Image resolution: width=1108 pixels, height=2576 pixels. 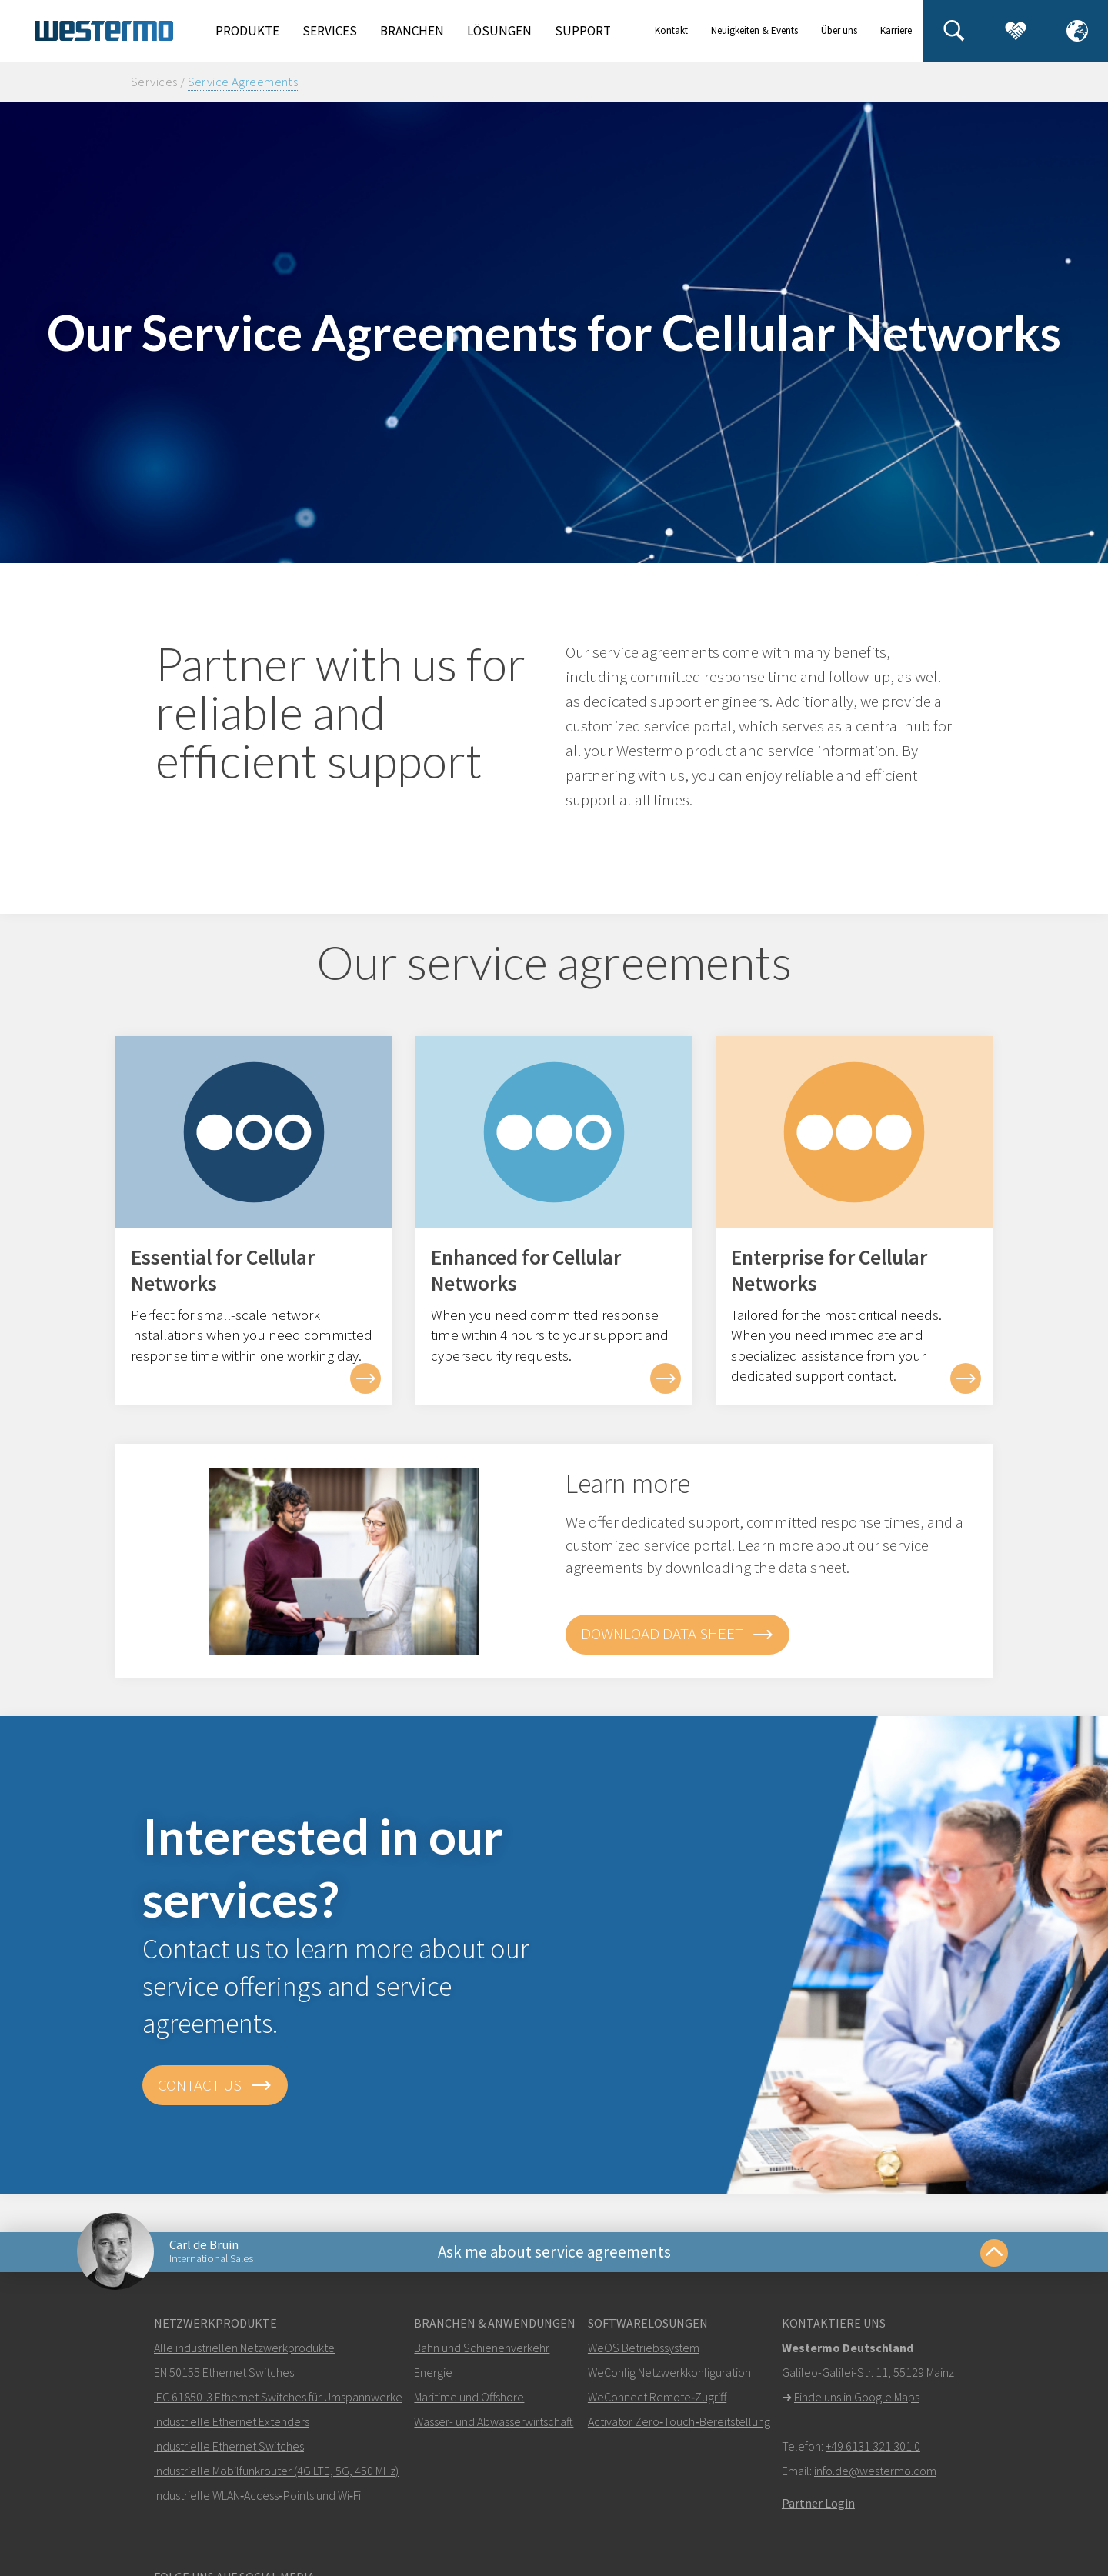 What do you see at coordinates (229, 2446) in the screenshot?
I see `Industrielle Ethernet Switches` at bounding box center [229, 2446].